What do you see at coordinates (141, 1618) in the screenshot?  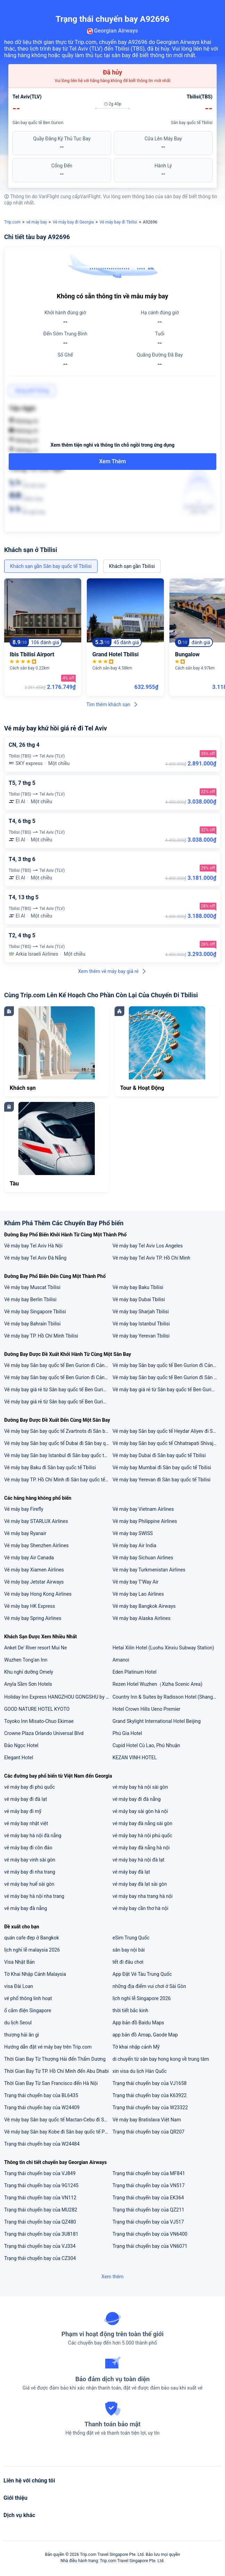 I see `Vé máy bay Alaska Airlines` at bounding box center [141, 1618].